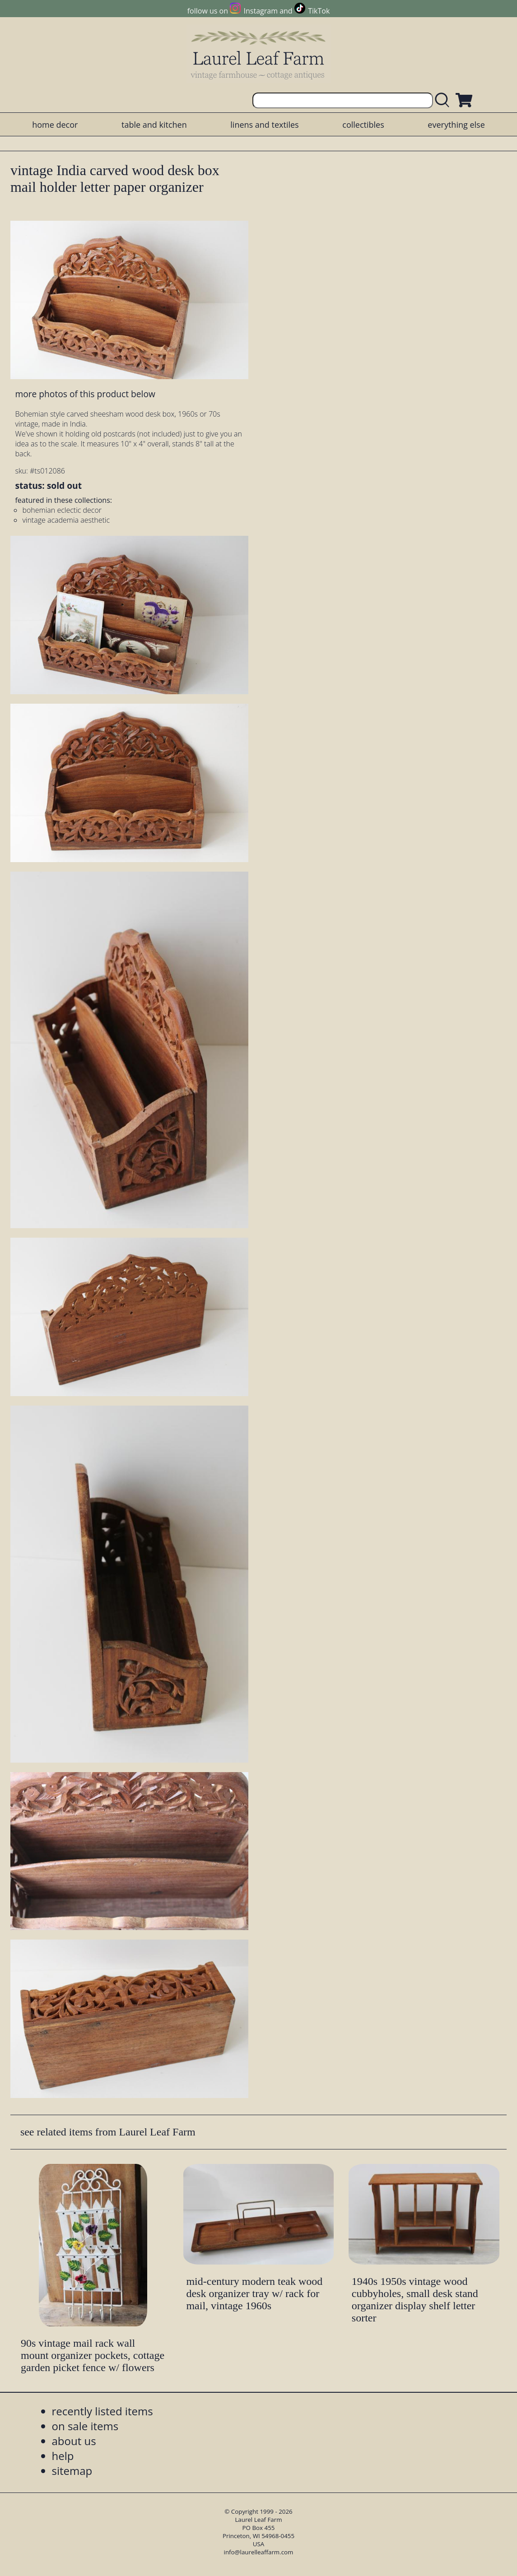  Describe the element at coordinates (66, 520) in the screenshot. I see `vintage academia aesthetic` at that location.